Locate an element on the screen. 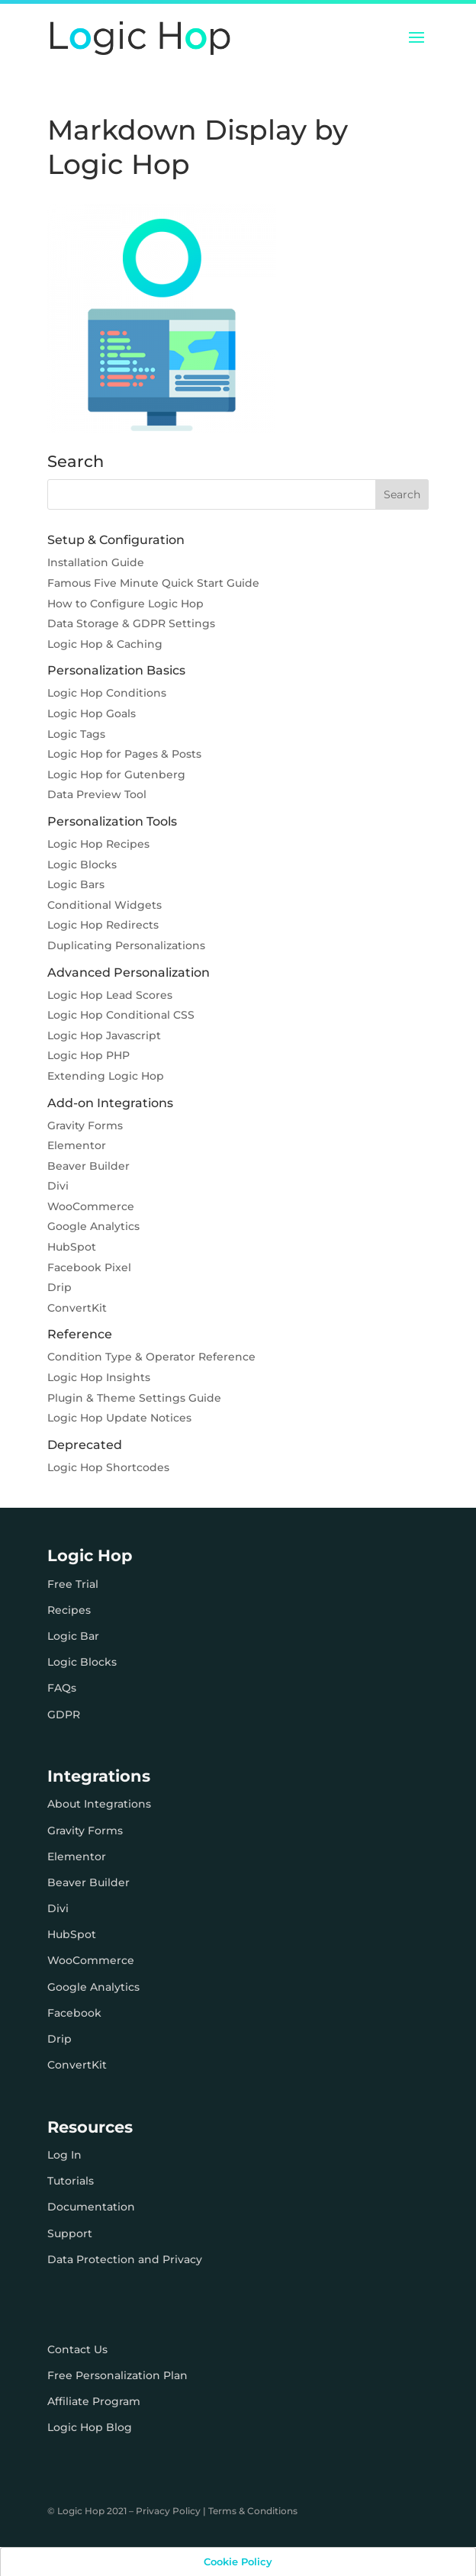  Logic Hop Conditions is located at coordinates (106, 693).